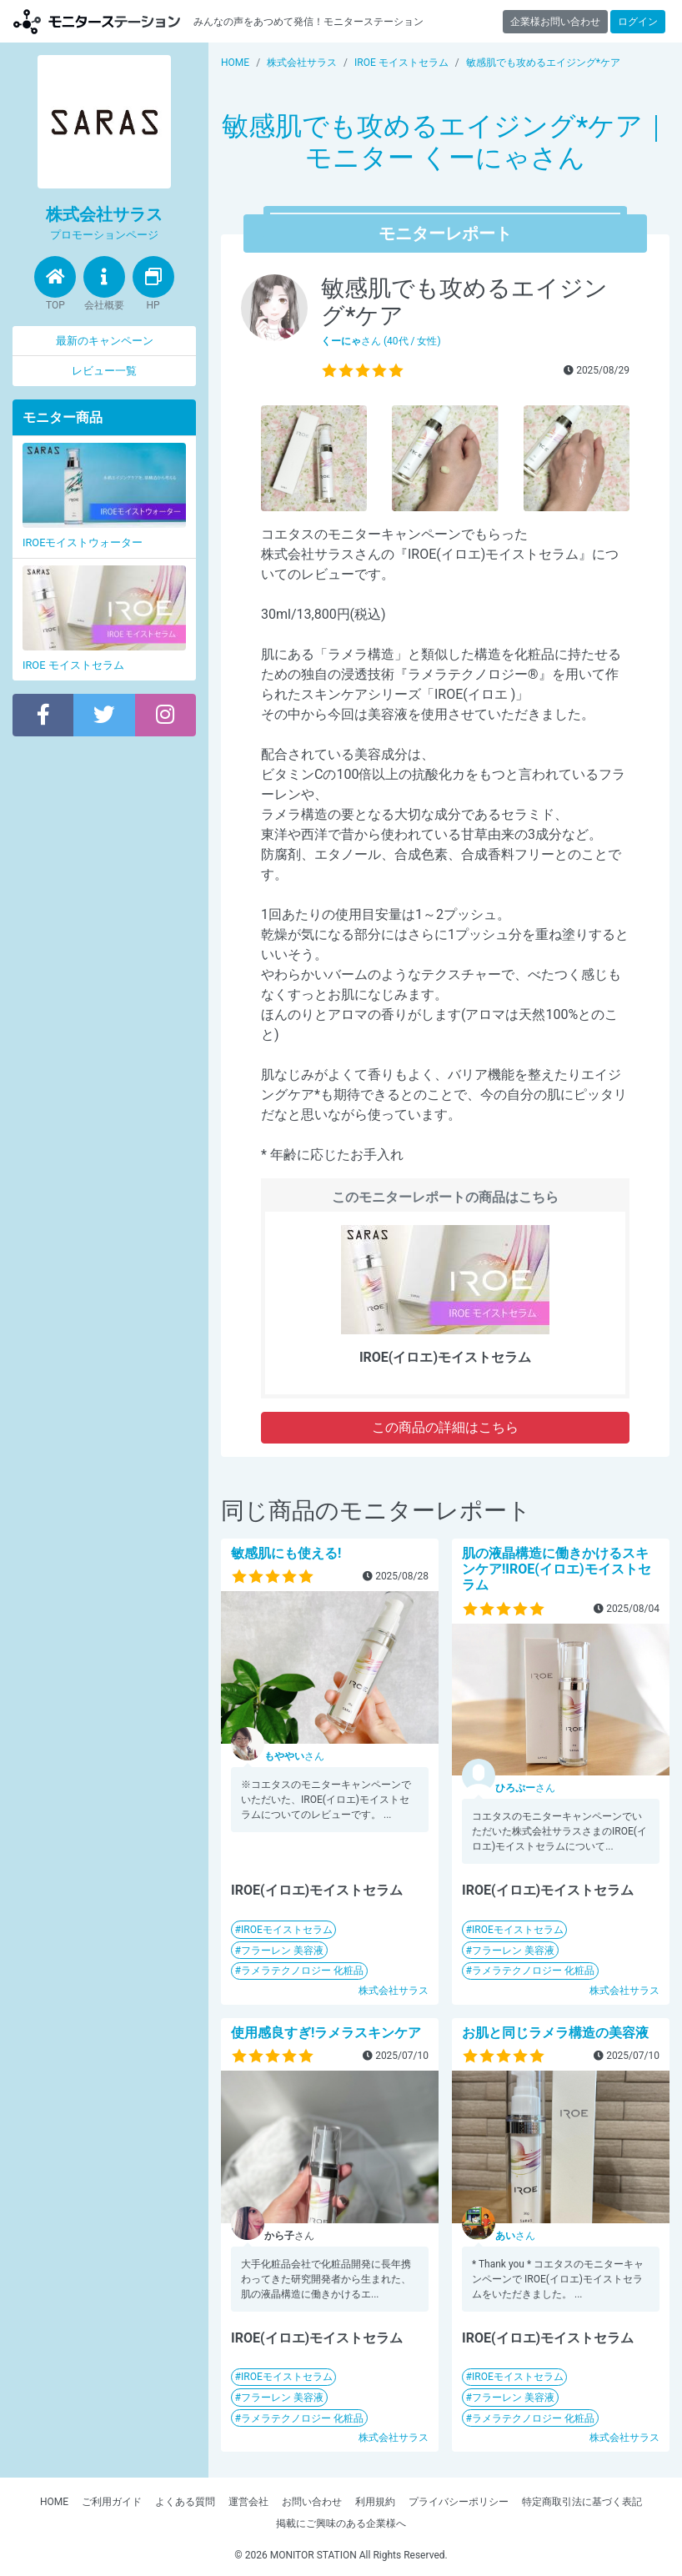 The height and width of the screenshot is (2576, 682). Describe the element at coordinates (555, 22) in the screenshot. I see `企業様お問い合わせ` at that location.